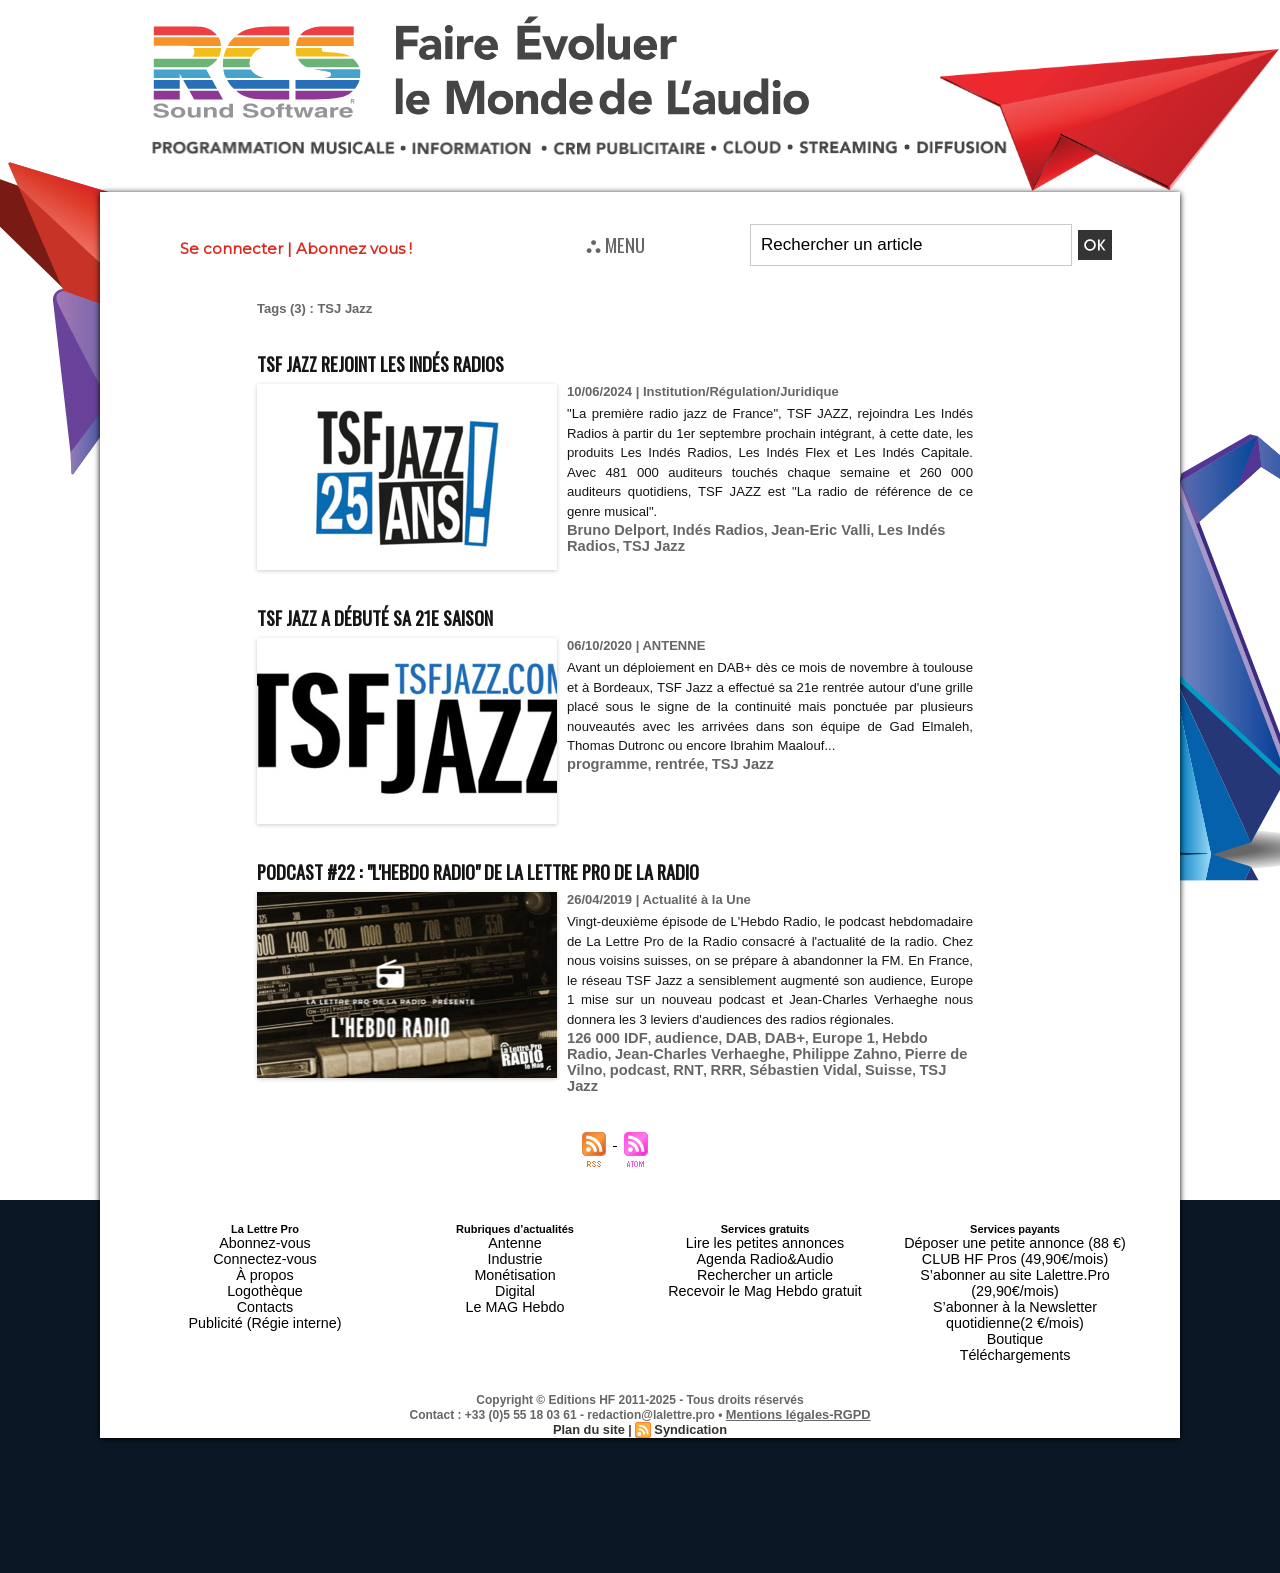  What do you see at coordinates (265, 1277) in the screenshot?
I see `Logothèque` at bounding box center [265, 1277].